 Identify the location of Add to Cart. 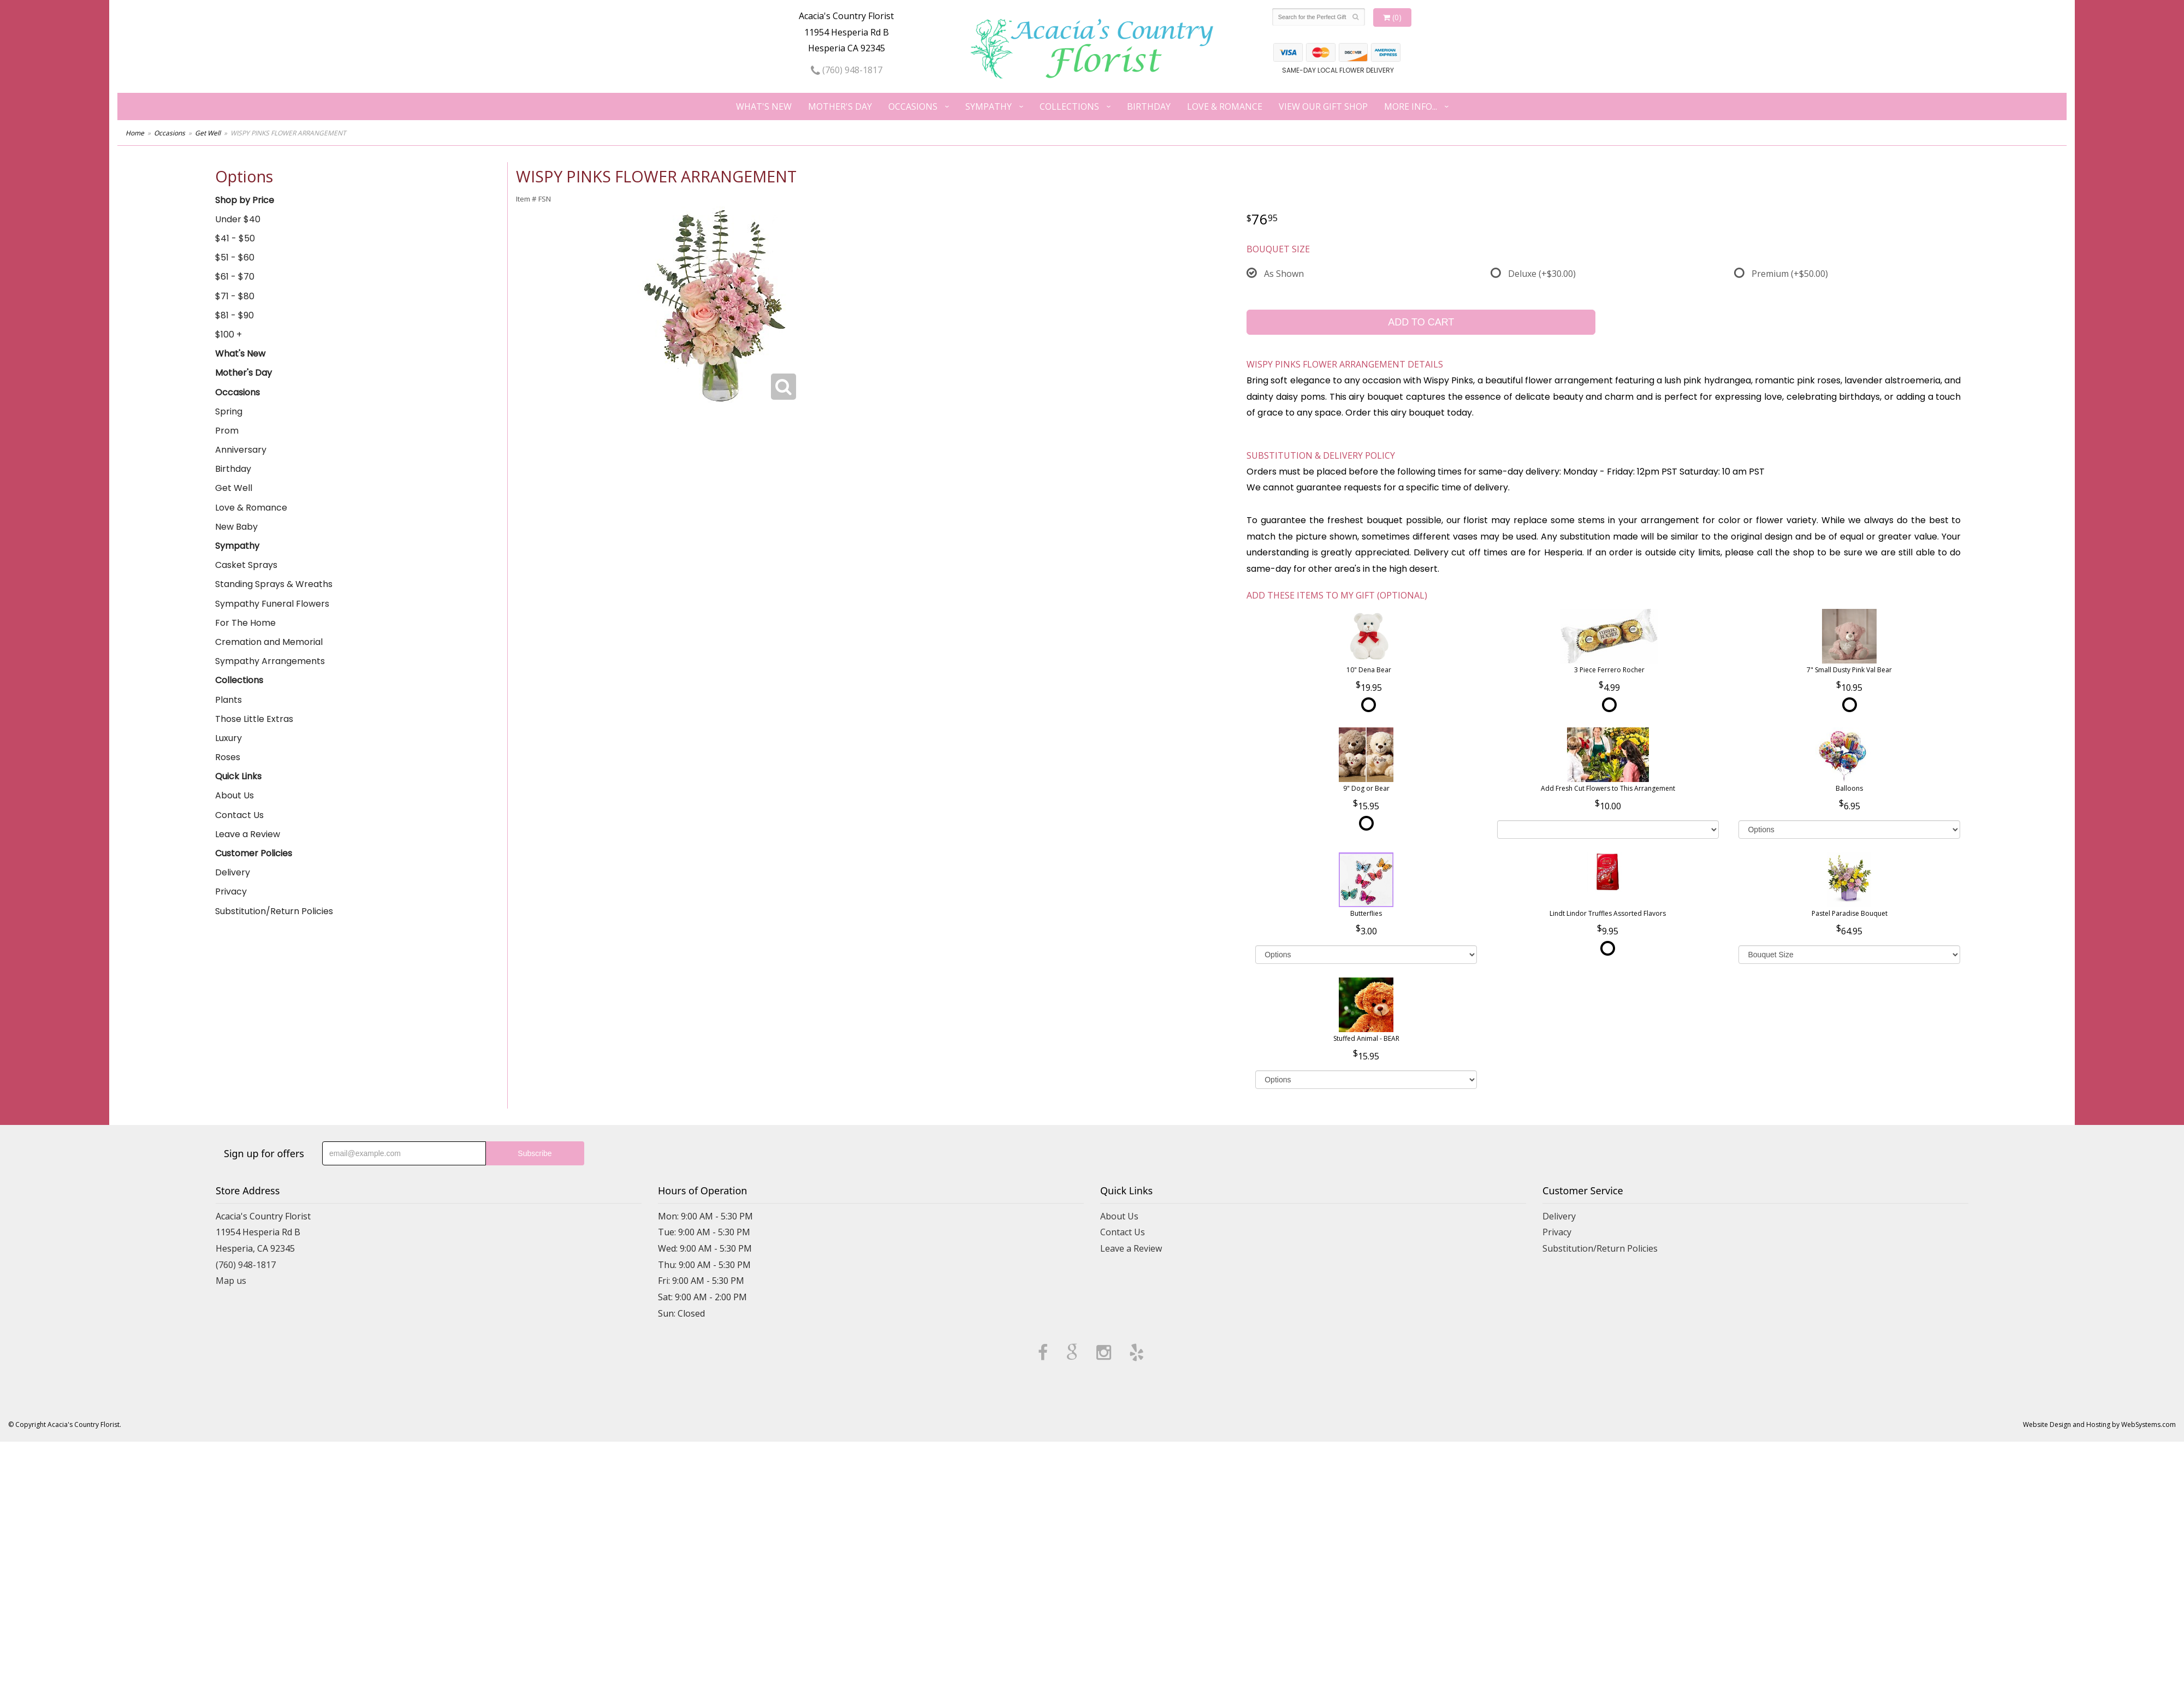
(1421, 322).